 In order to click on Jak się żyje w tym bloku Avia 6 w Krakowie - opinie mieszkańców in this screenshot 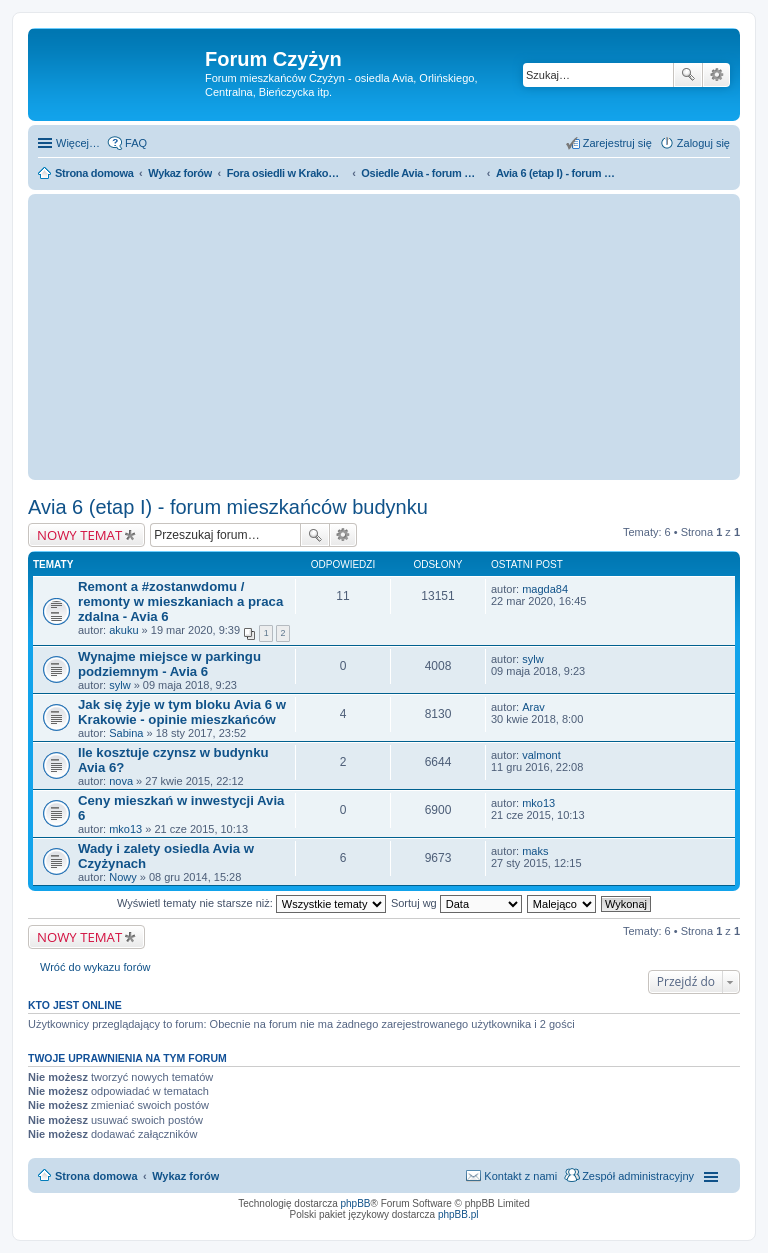, I will do `click(182, 712)`.